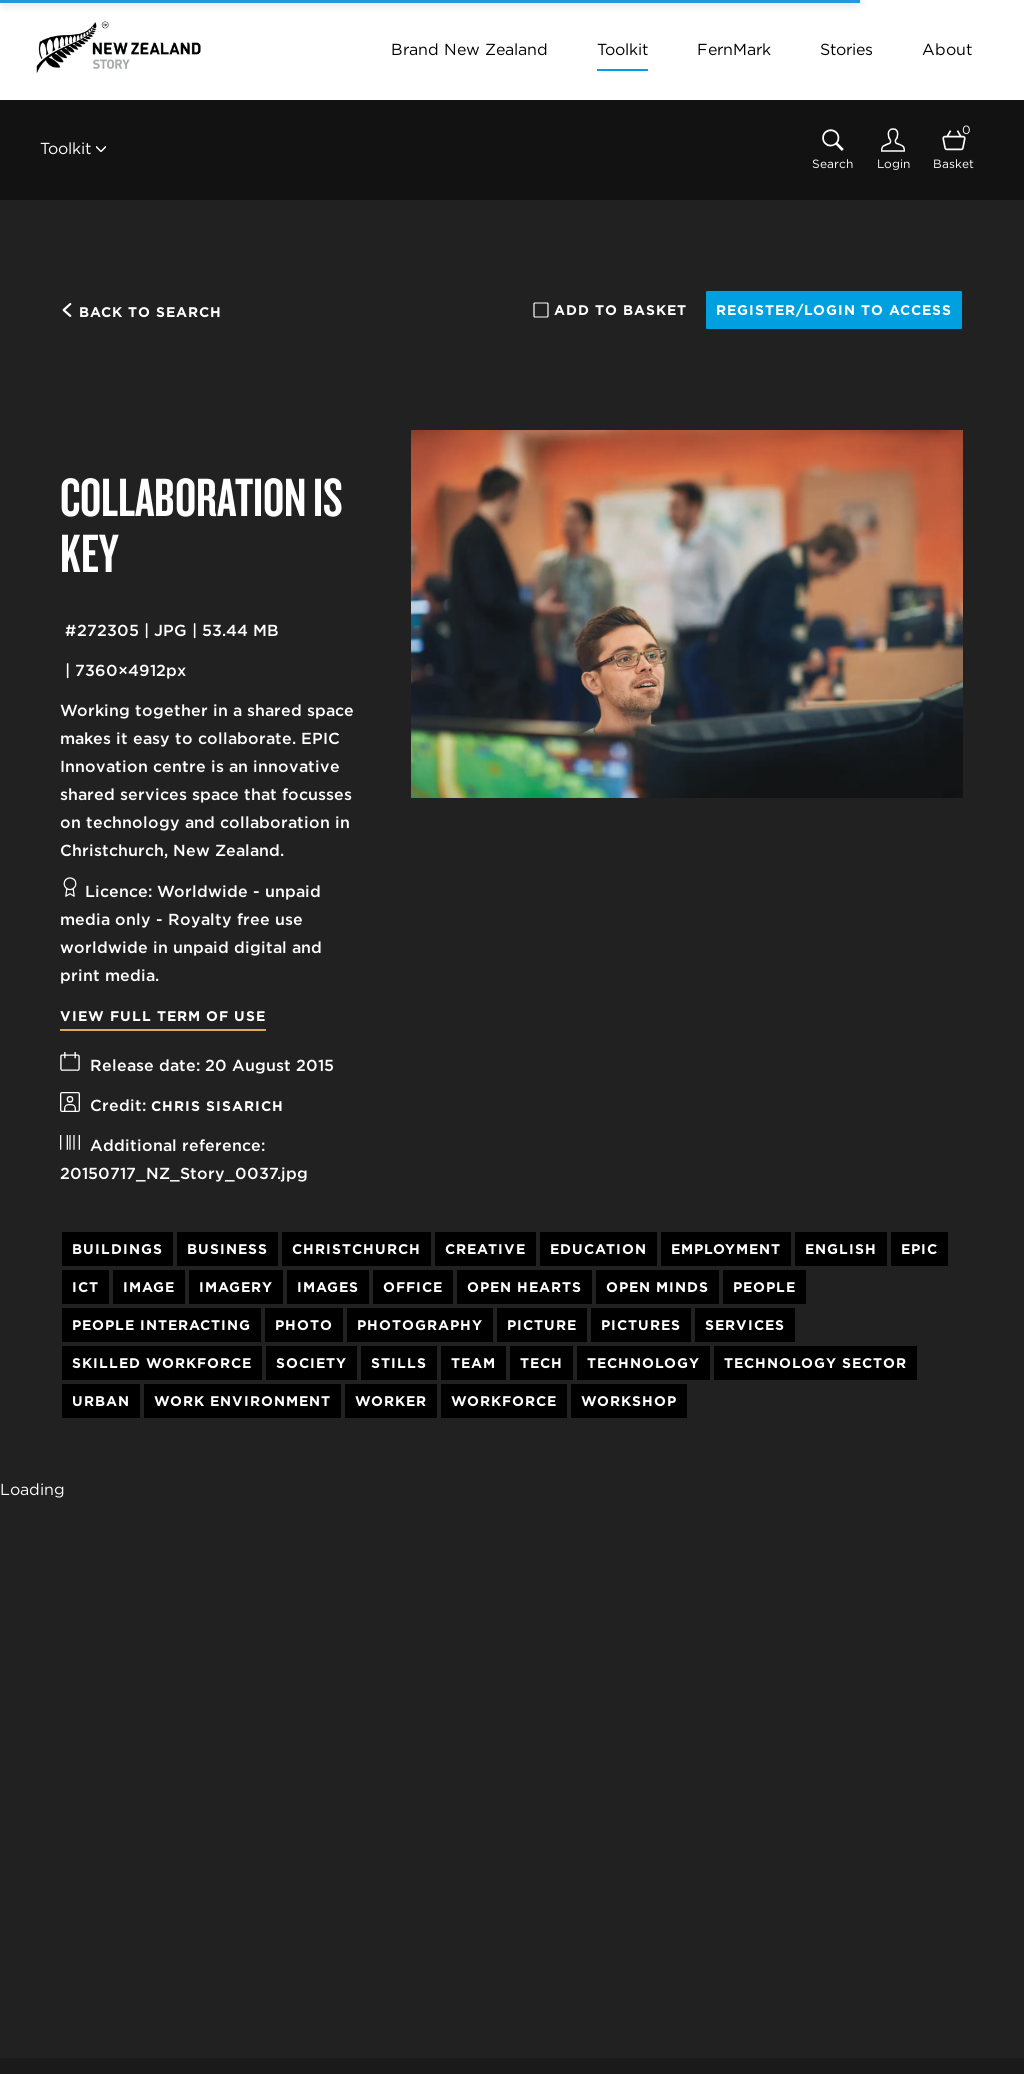 This screenshot has width=1024, height=2074. Describe the element at coordinates (161, 1325) in the screenshot. I see `People Interacting` at that location.